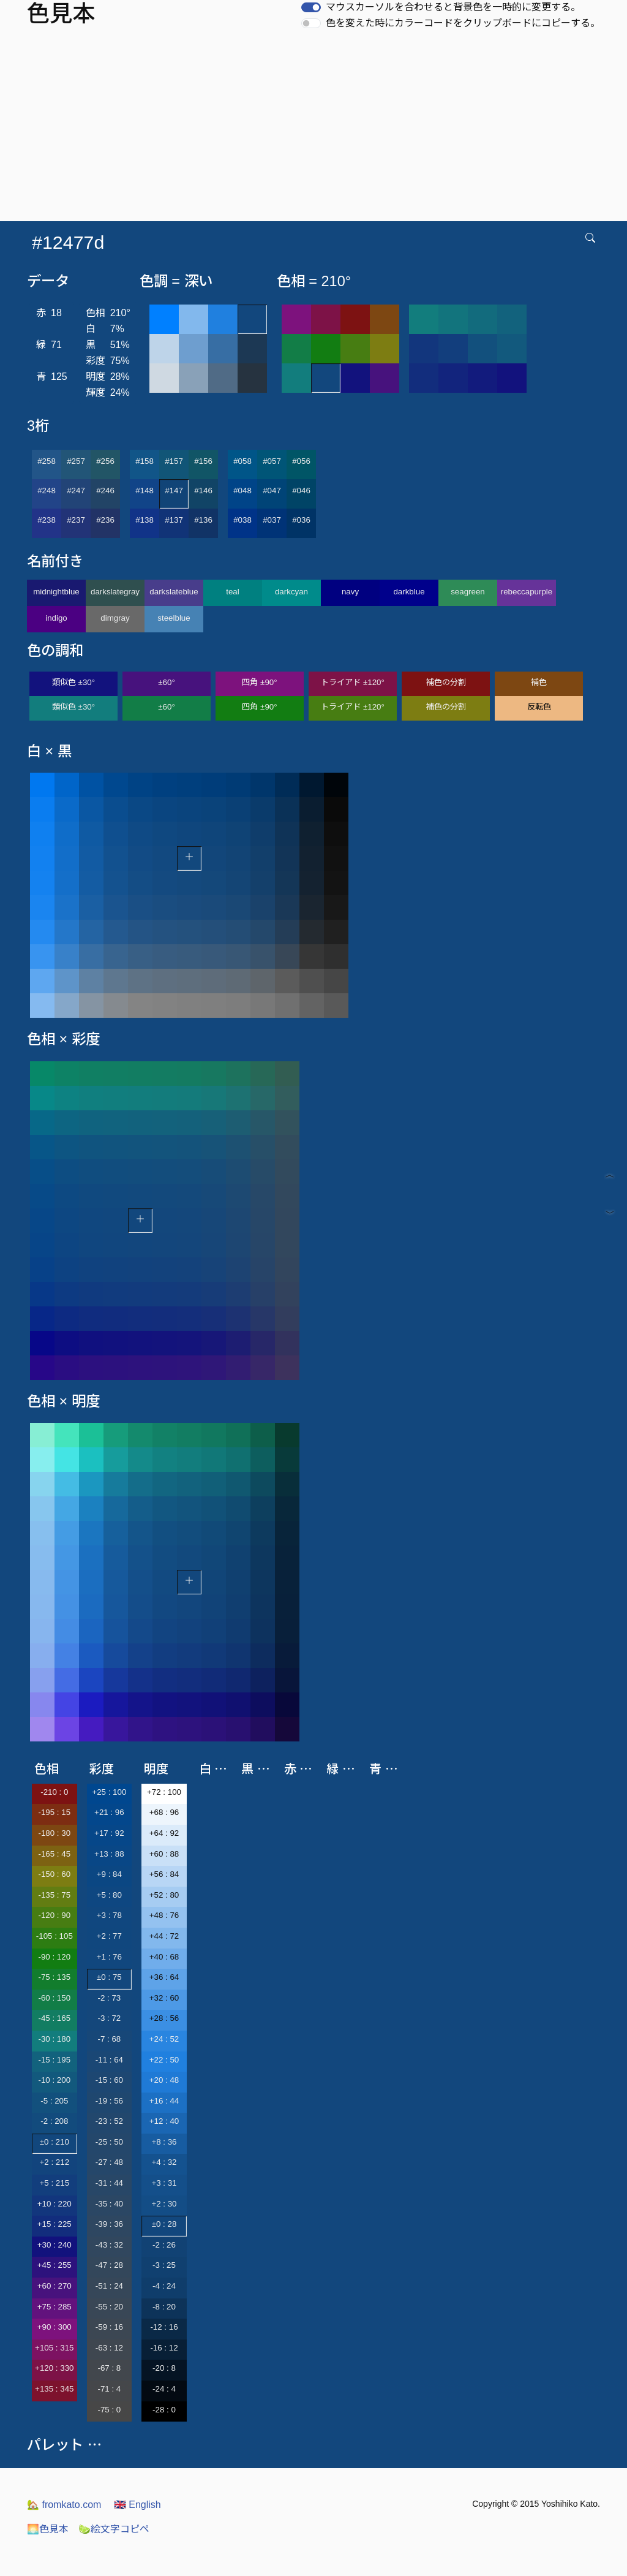 The image size is (627, 2576). What do you see at coordinates (316, 129) in the screenshot?
I see `[Advertisement]` at bounding box center [316, 129].